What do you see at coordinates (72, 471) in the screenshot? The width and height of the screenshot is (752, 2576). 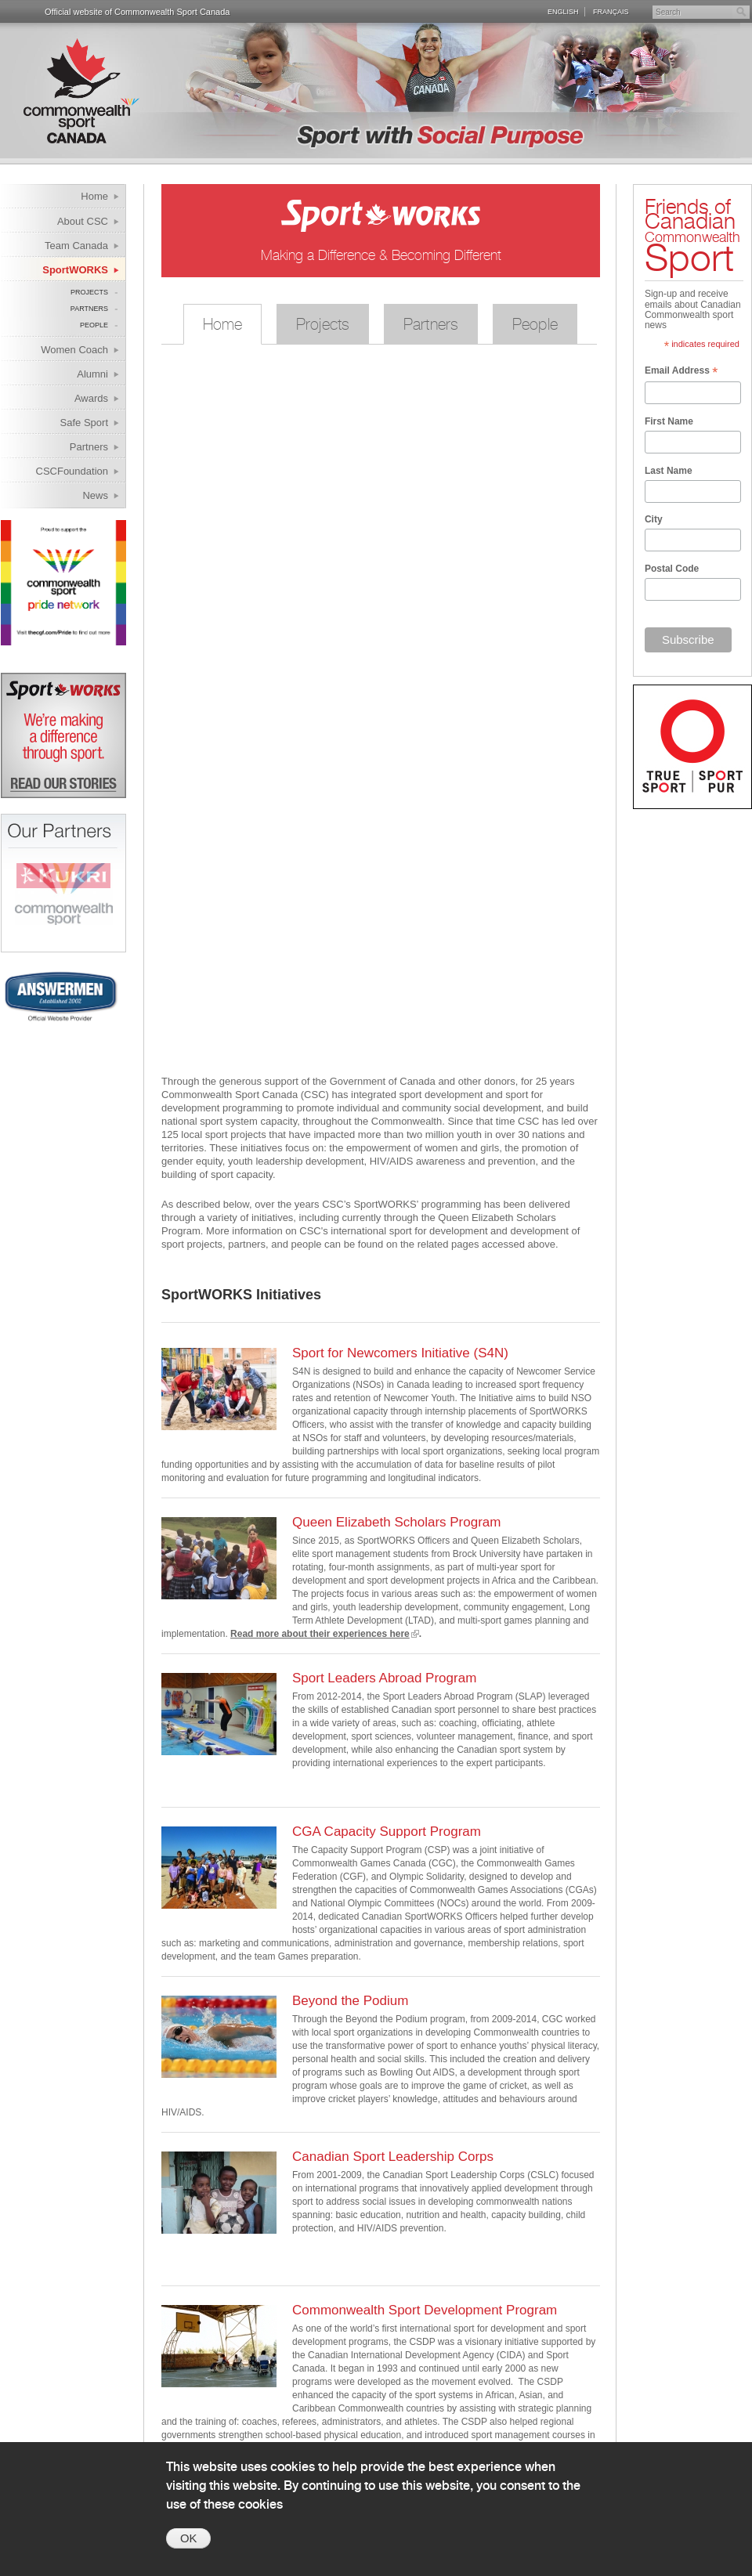 I see `CSCFoundation` at bounding box center [72, 471].